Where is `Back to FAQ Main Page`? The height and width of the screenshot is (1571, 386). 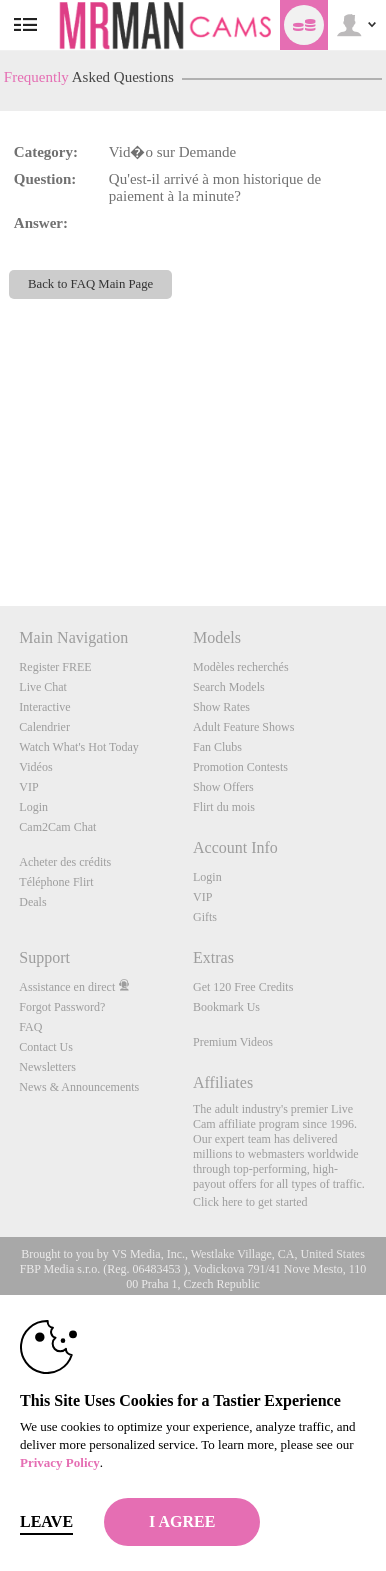 Back to FAQ Main Page is located at coordinates (90, 284).